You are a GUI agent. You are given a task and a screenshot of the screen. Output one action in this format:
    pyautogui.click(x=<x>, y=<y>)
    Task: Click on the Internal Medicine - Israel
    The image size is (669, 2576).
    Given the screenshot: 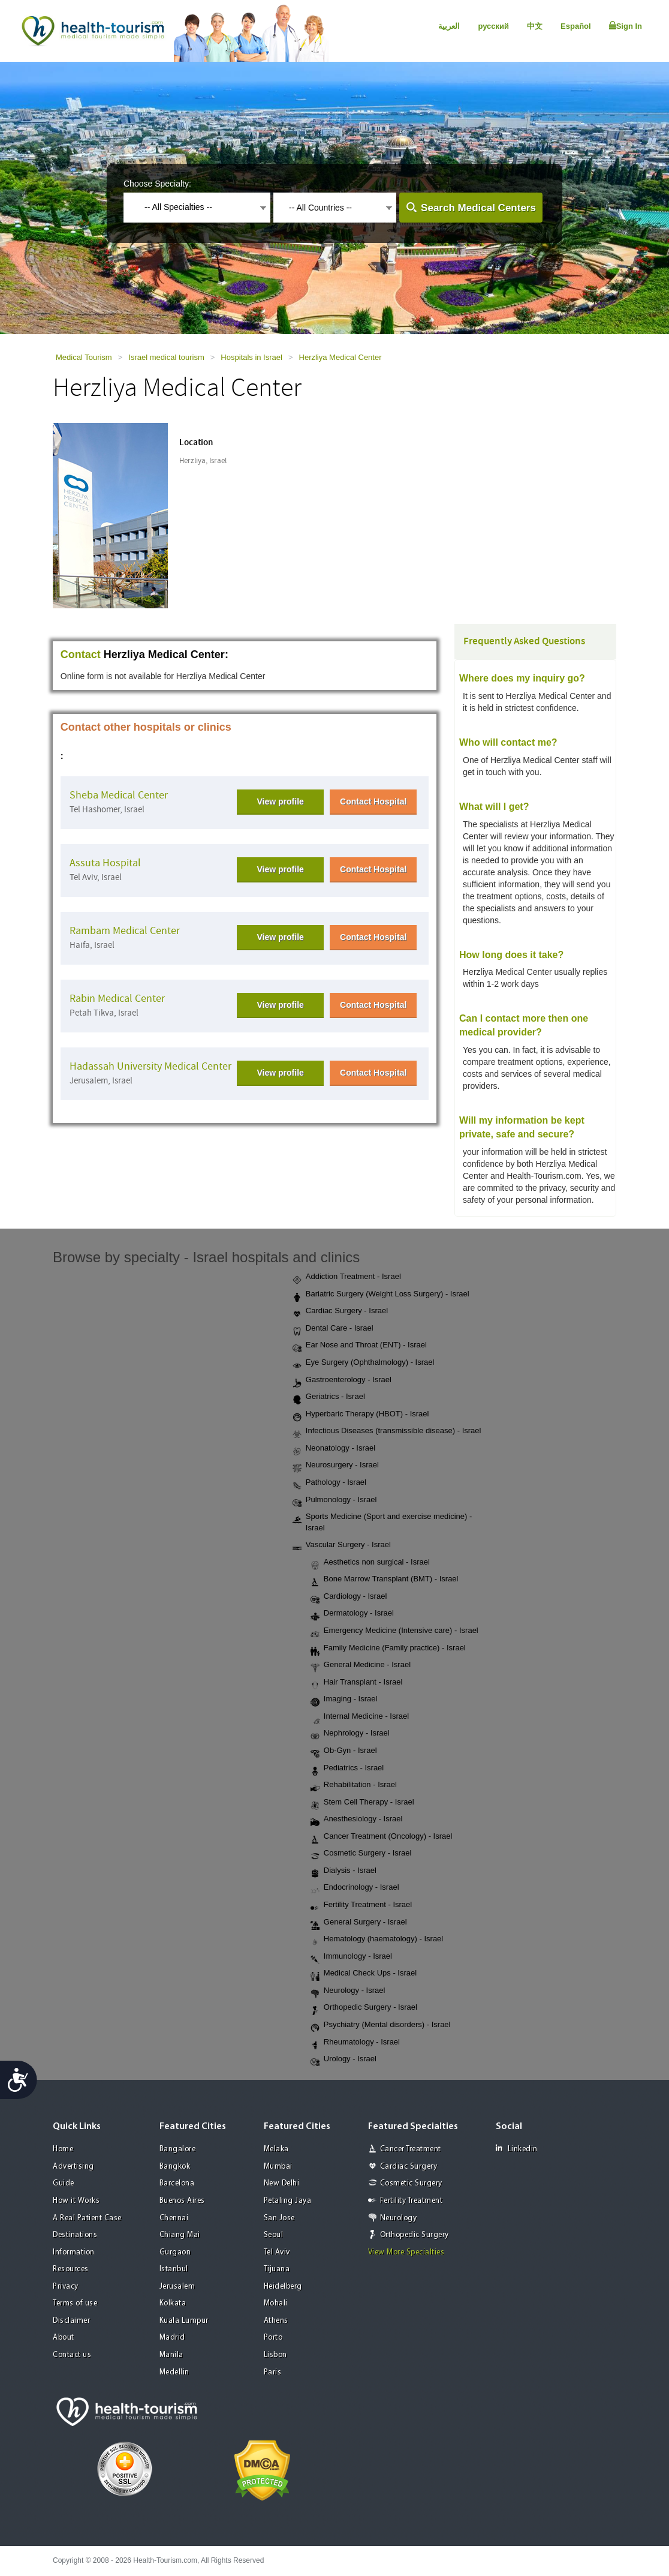 What is the action you would take?
    pyautogui.click(x=360, y=1717)
    